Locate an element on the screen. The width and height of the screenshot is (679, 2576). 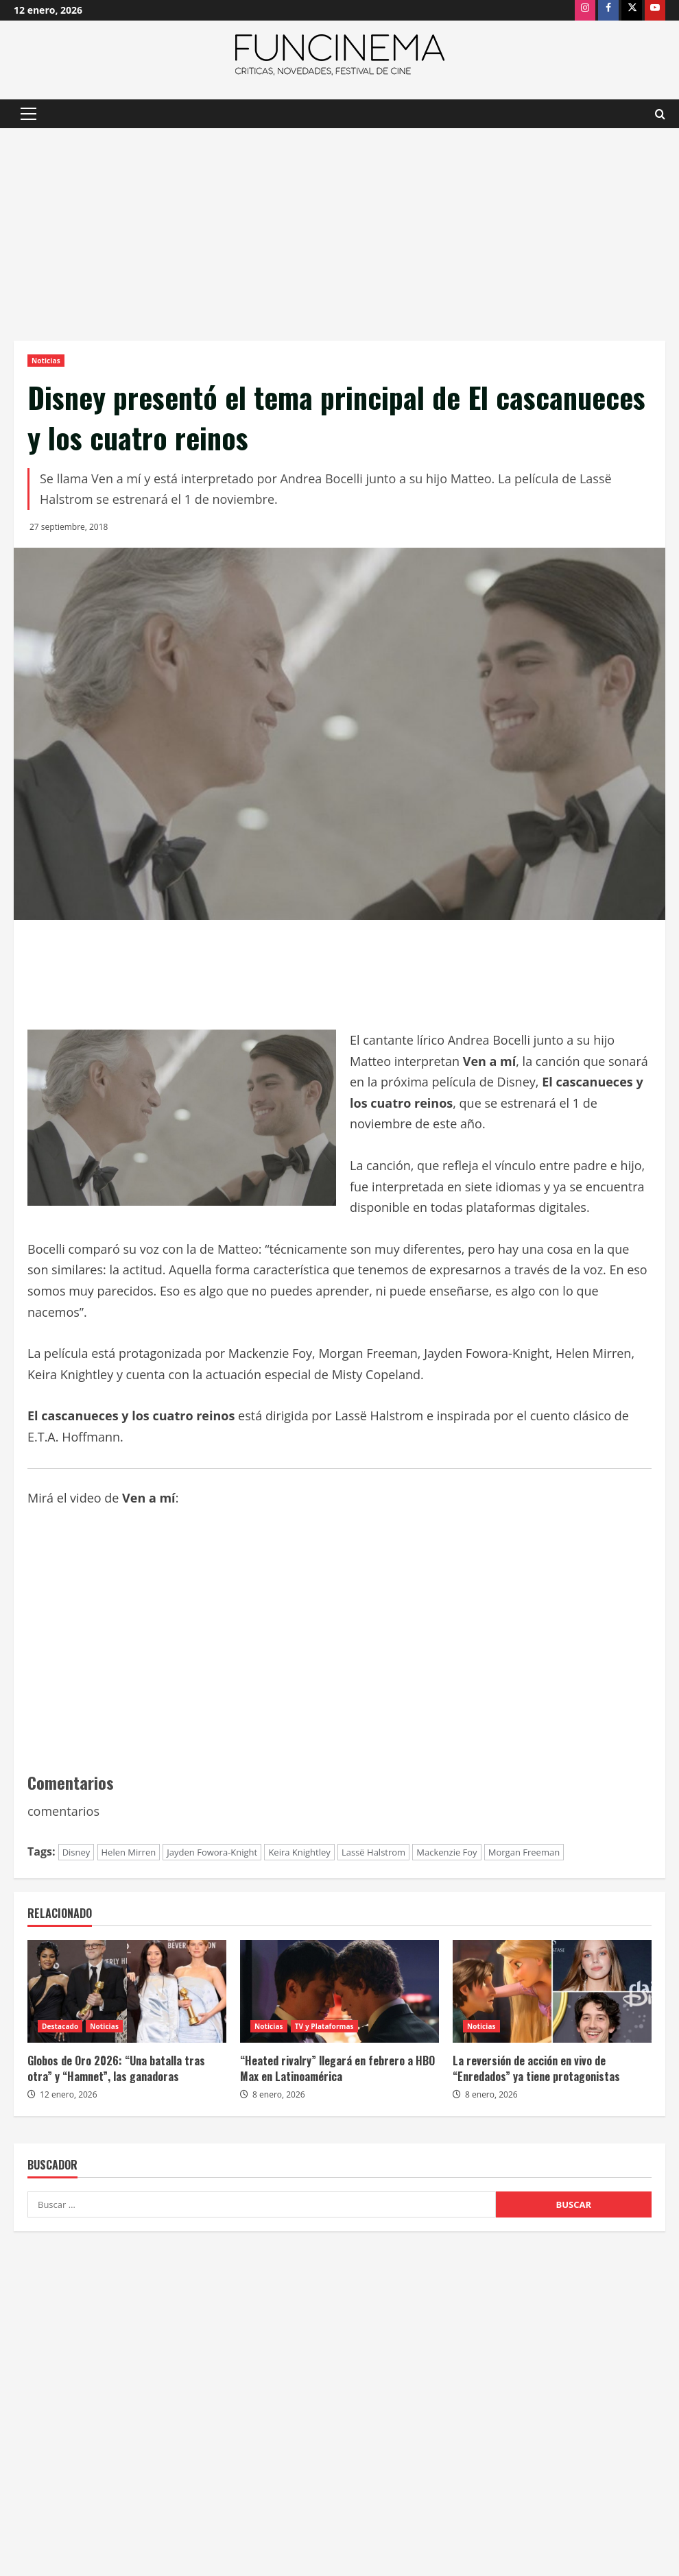
Disney is located at coordinates (76, 1852).